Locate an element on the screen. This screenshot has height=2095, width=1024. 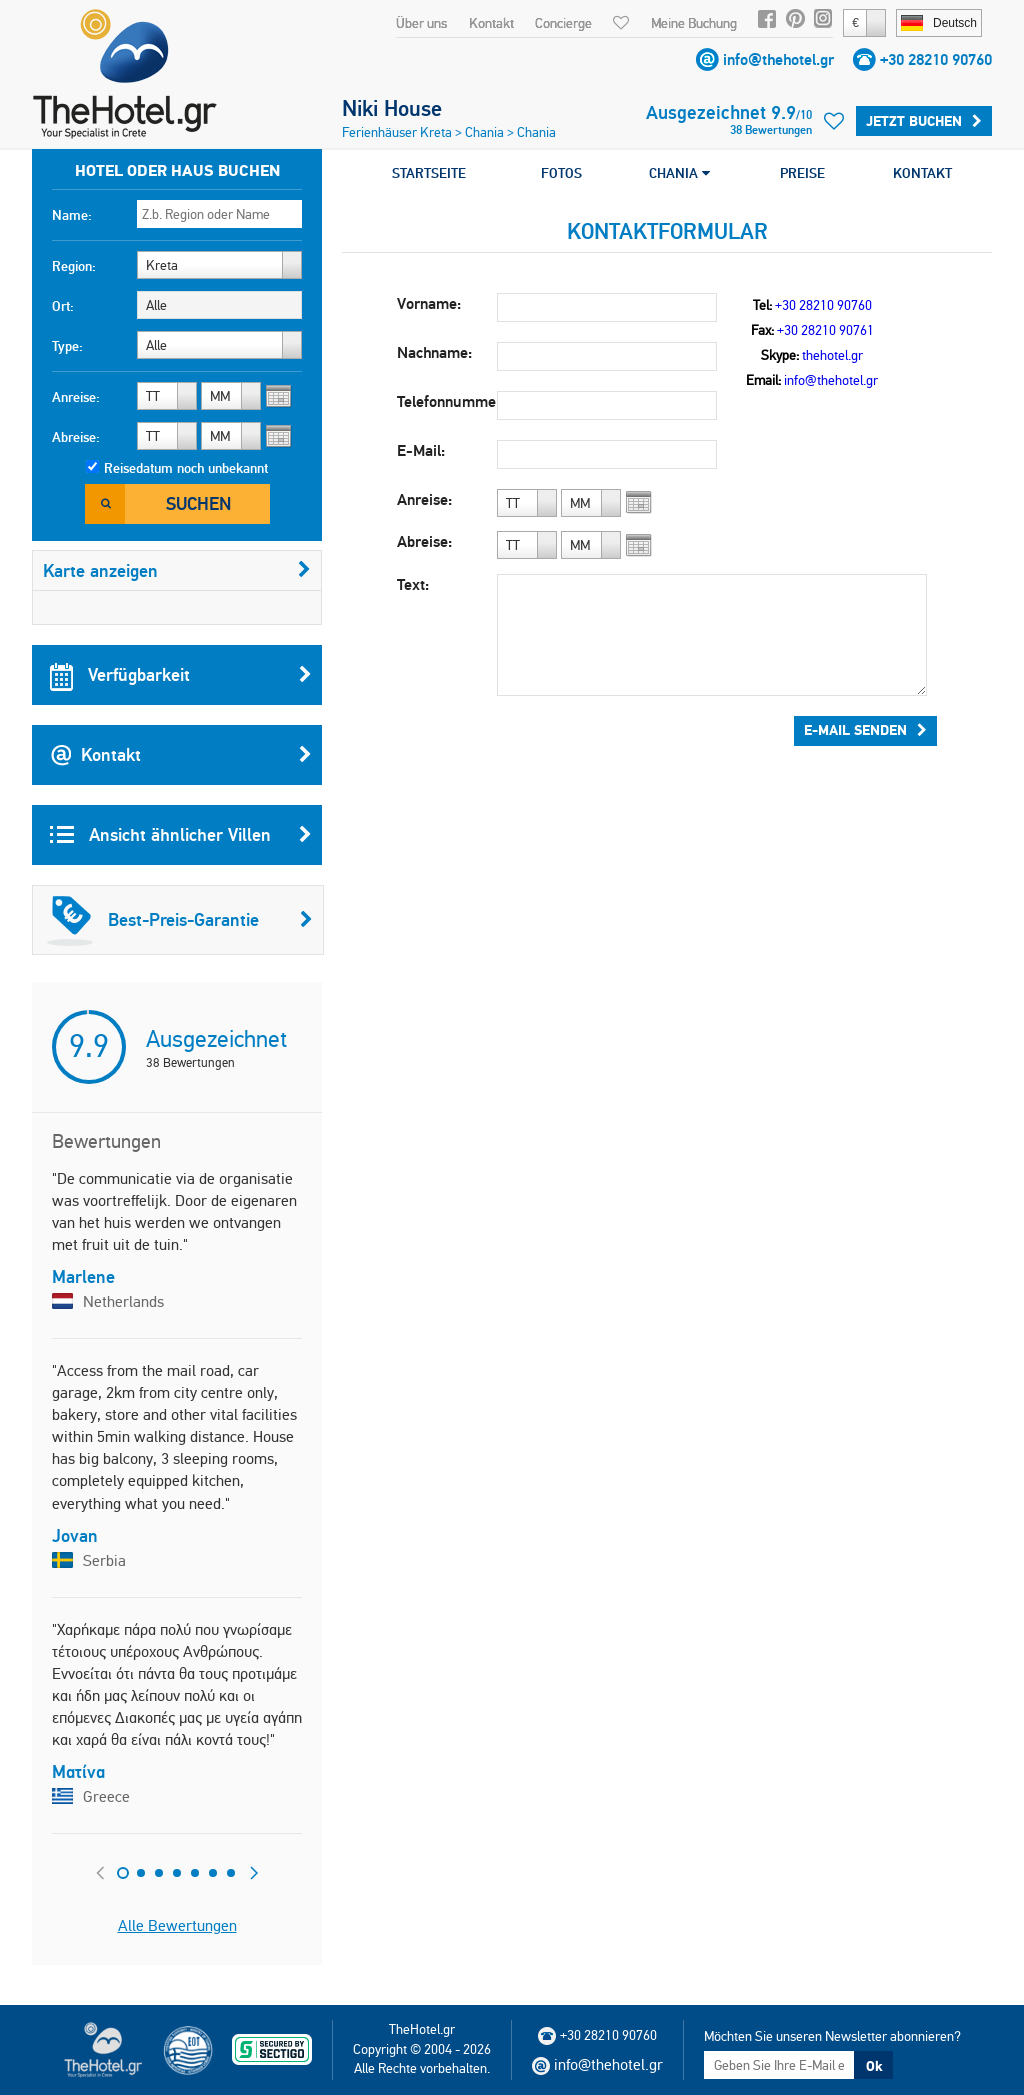
Jetzt buchen is located at coordinates (924, 121).